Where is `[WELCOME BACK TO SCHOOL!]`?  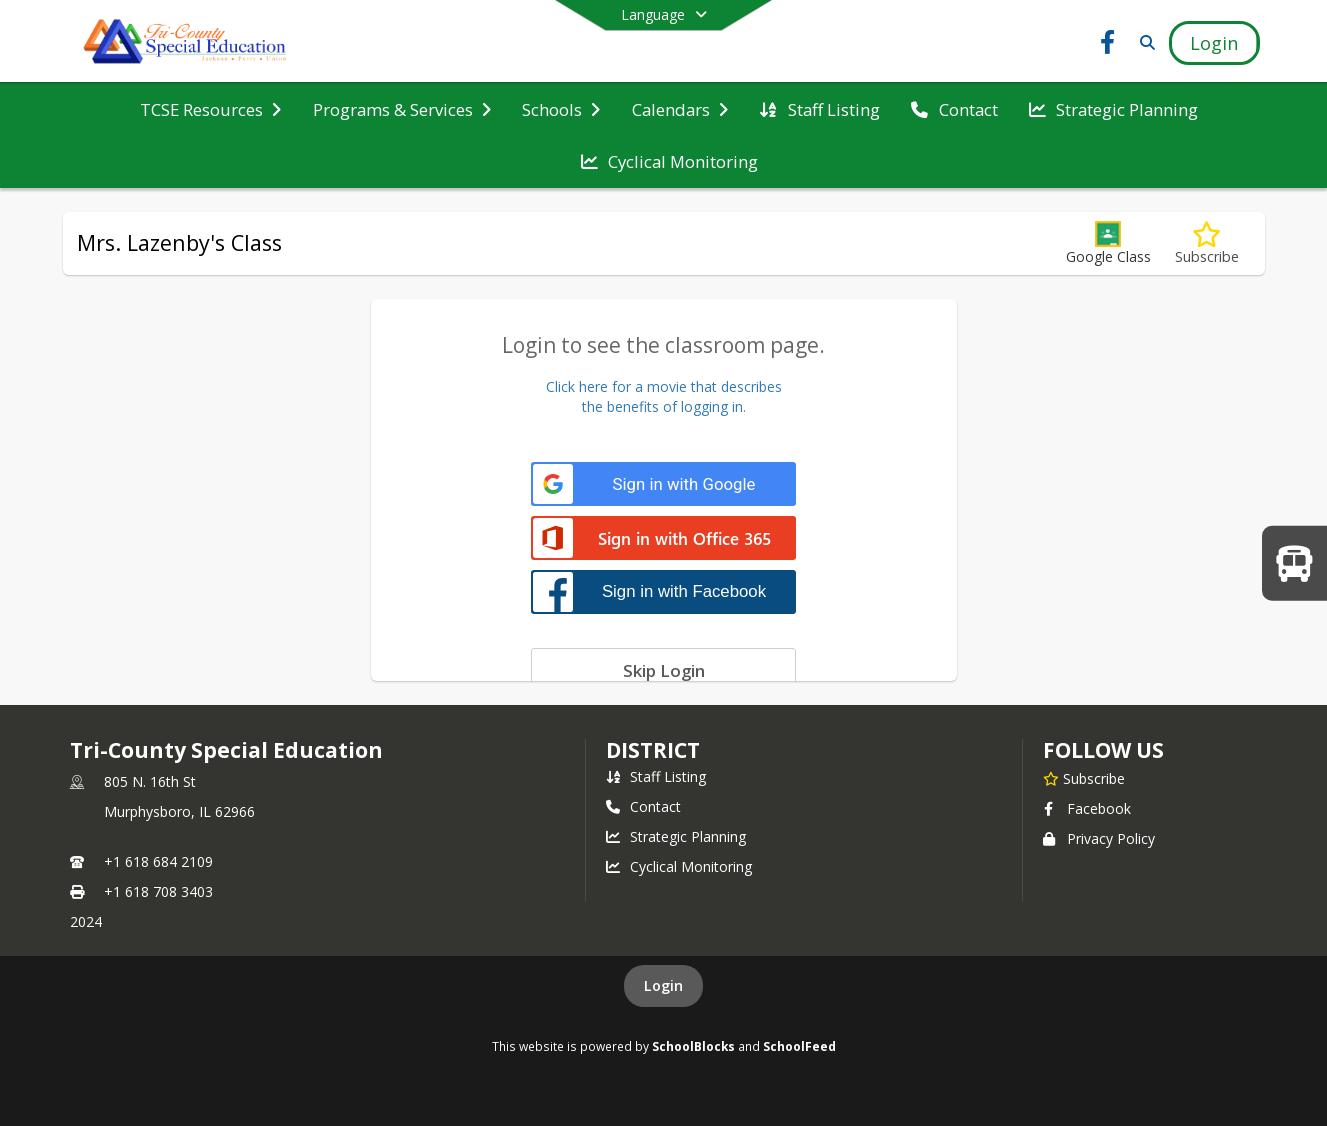
[WELCOME BACK TO SCHOOL!] is located at coordinates (1294, 562).